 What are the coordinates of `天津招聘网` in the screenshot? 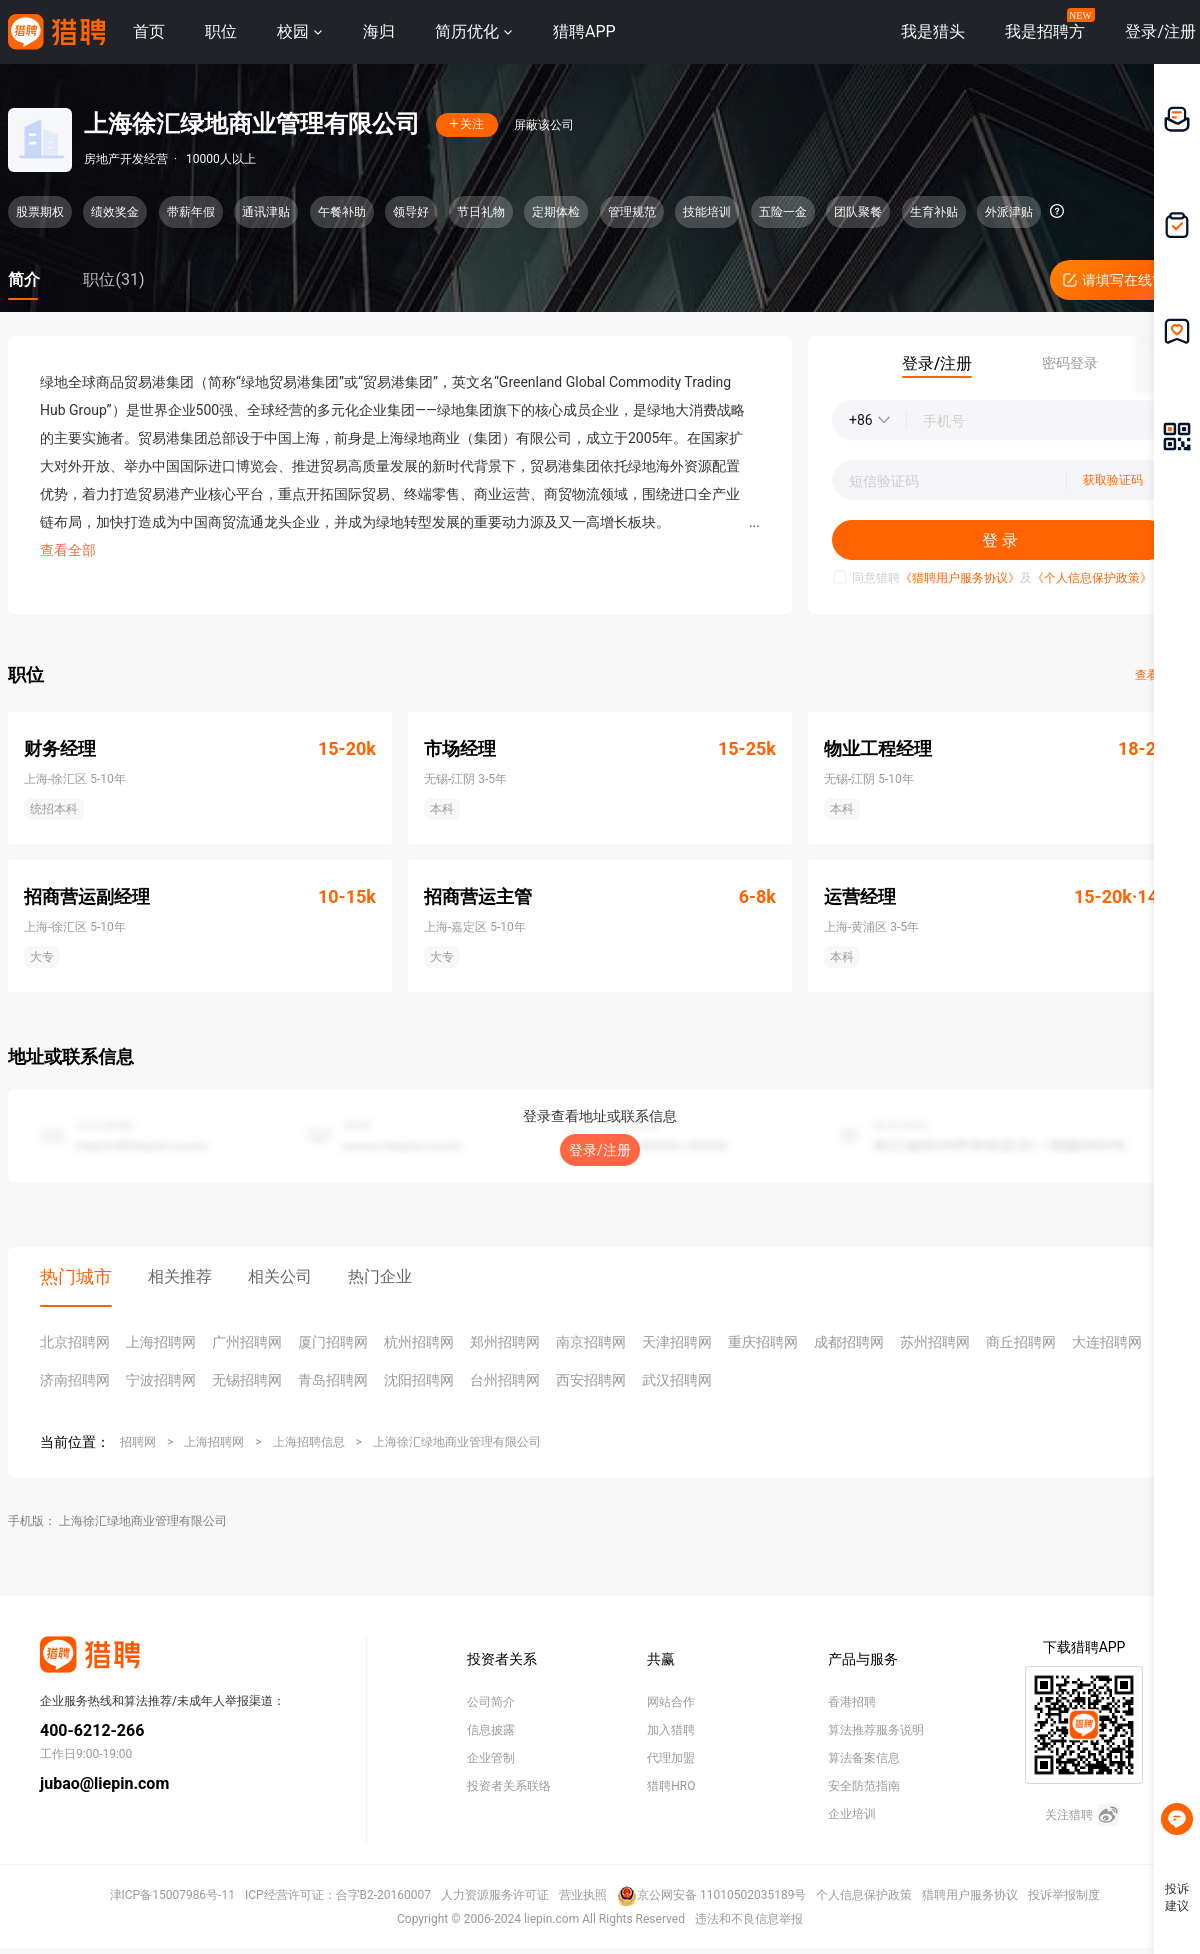 It's located at (677, 1342).